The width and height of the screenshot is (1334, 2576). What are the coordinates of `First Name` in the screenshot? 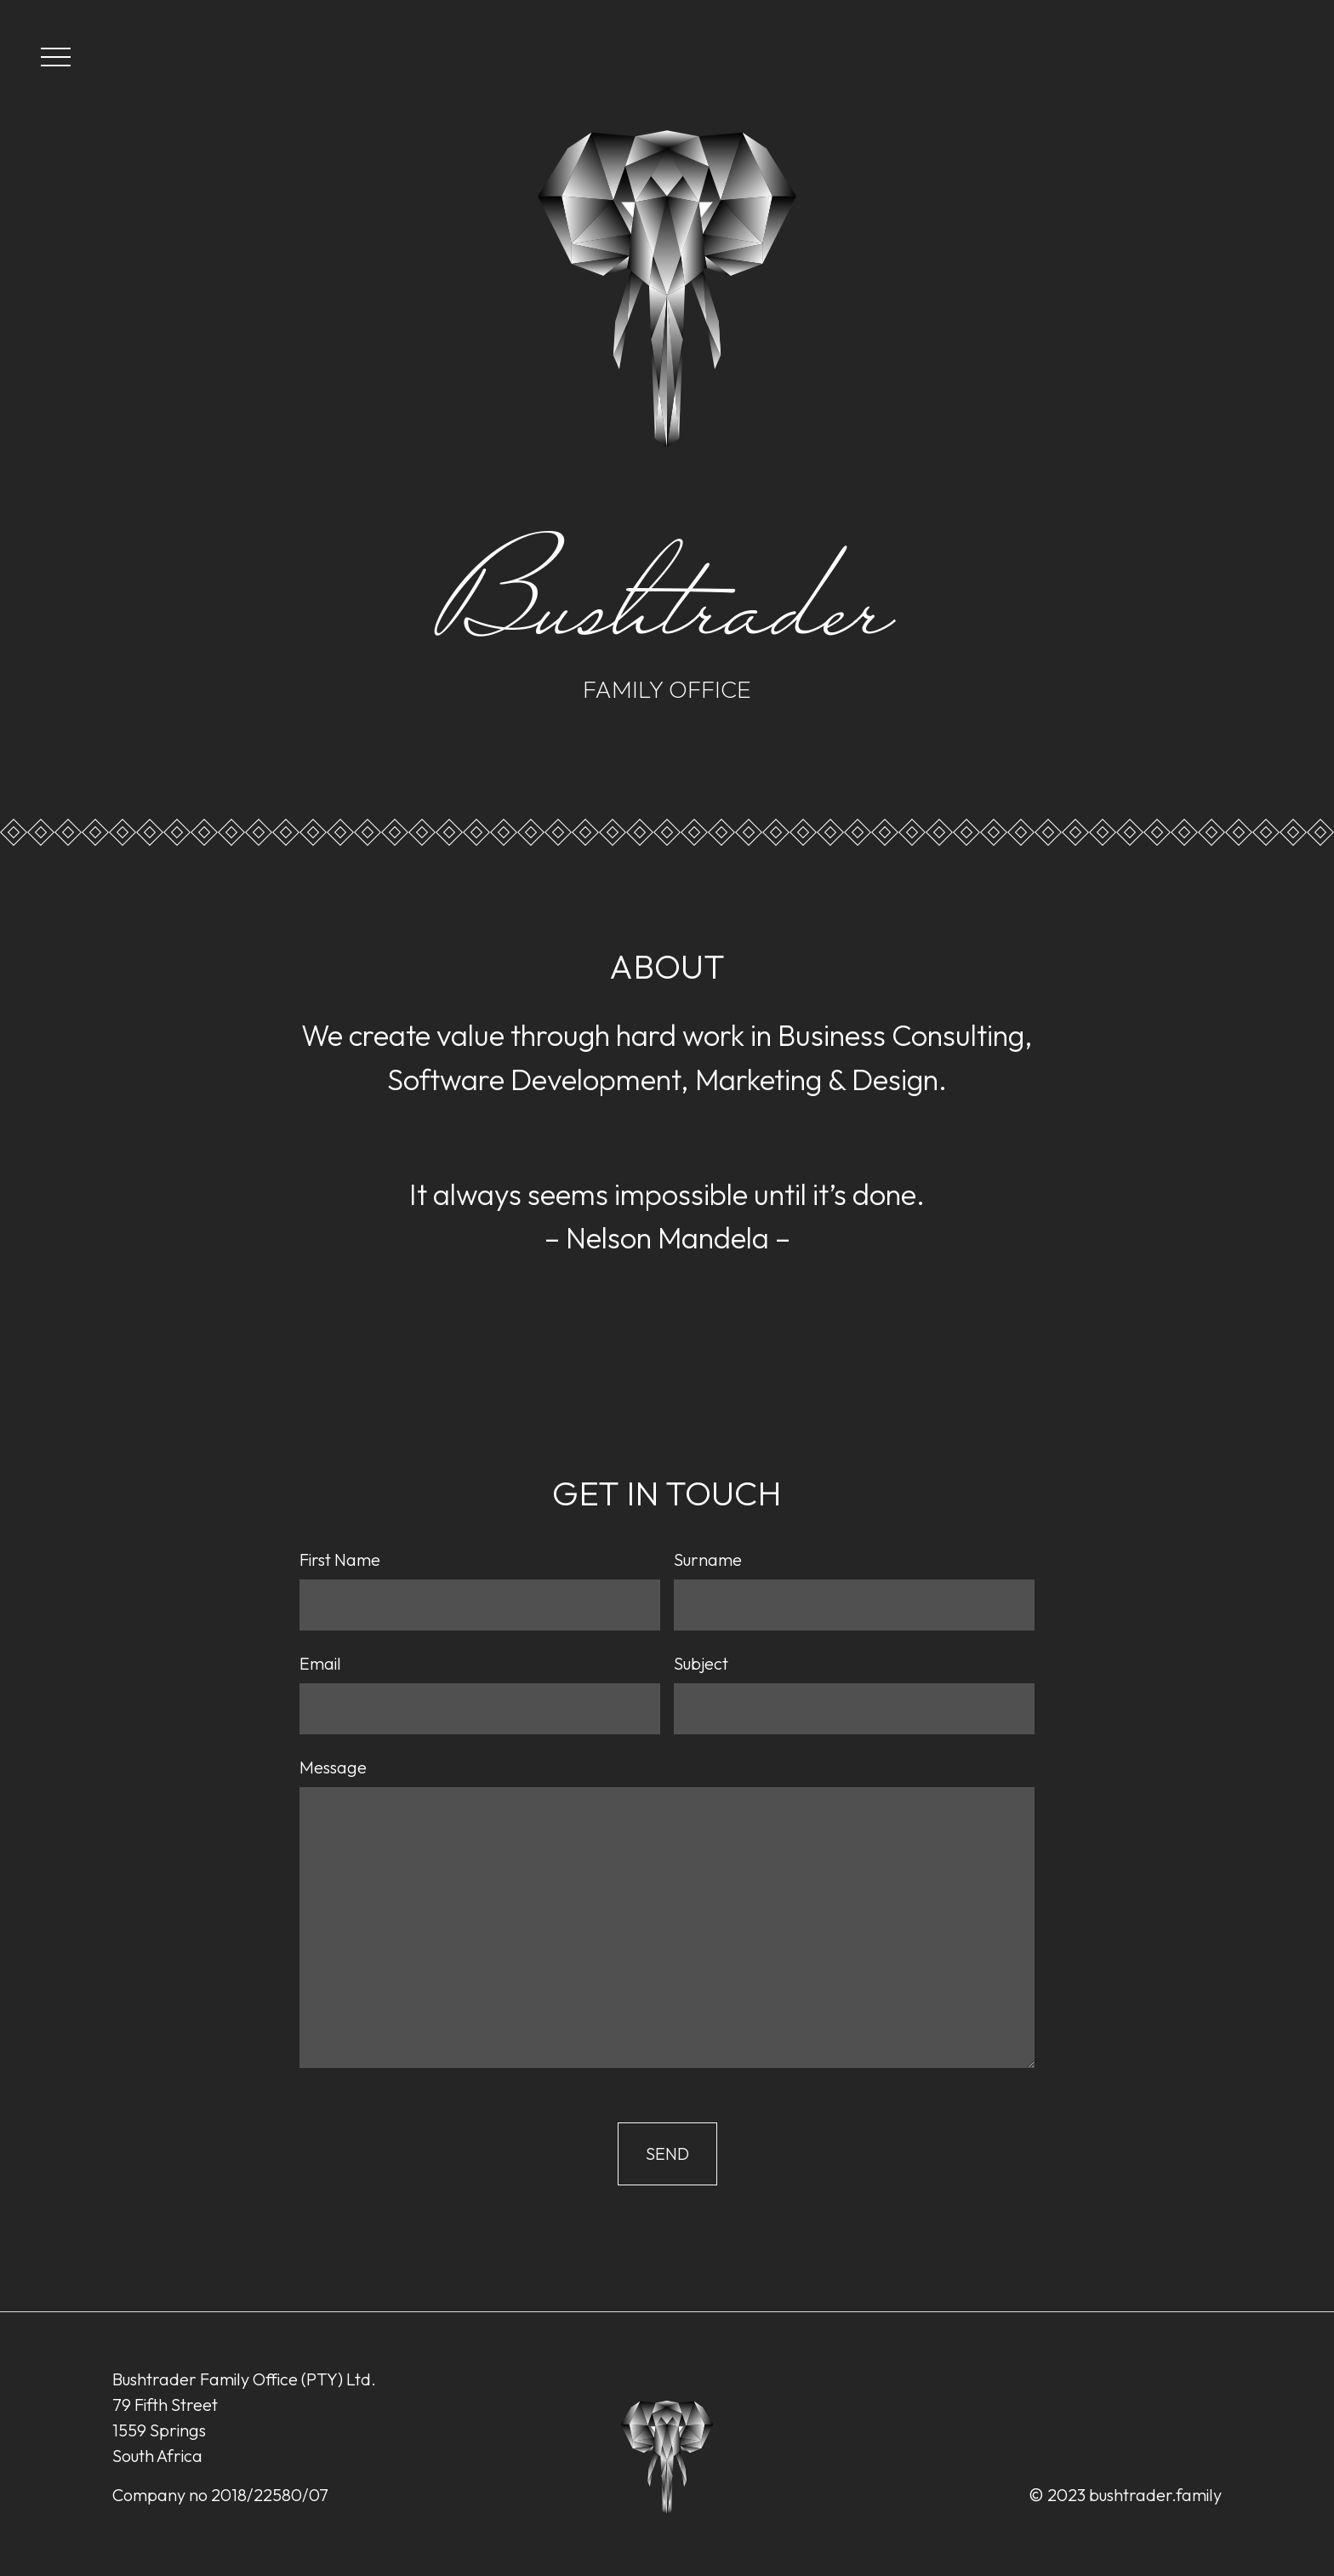 It's located at (339, 1559).